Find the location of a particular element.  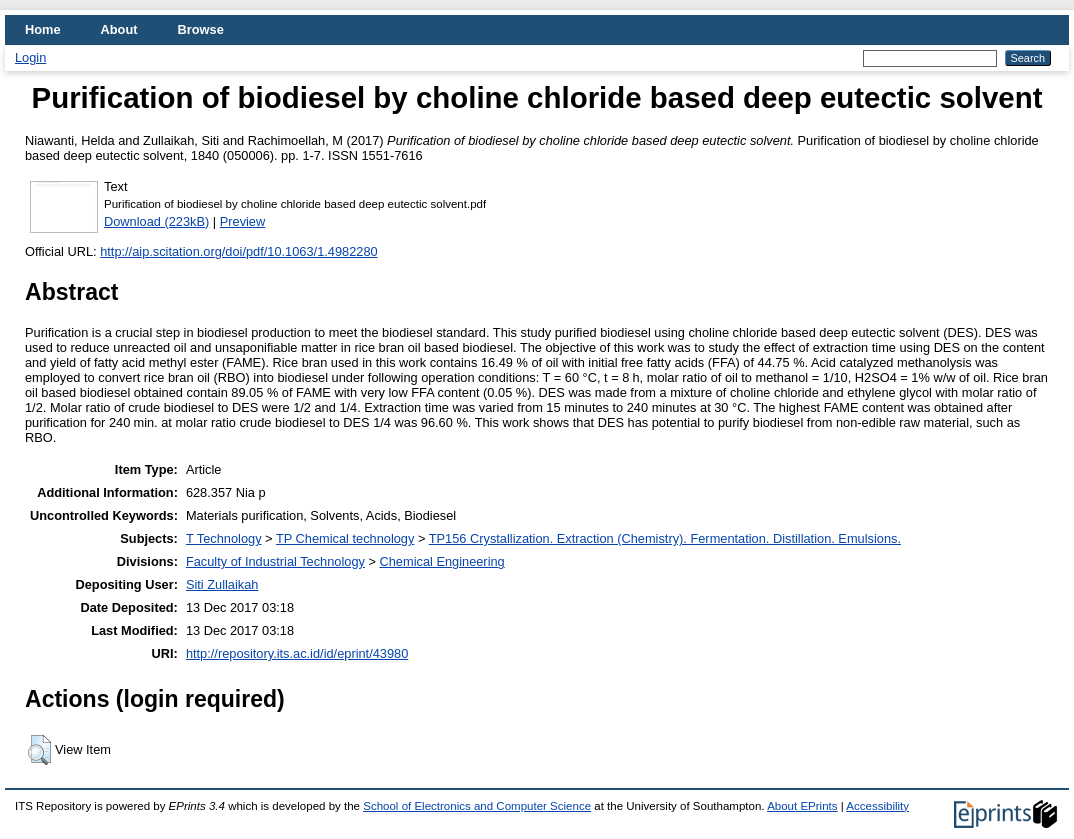

Chemical Engineering is located at coordinates (442, 561).